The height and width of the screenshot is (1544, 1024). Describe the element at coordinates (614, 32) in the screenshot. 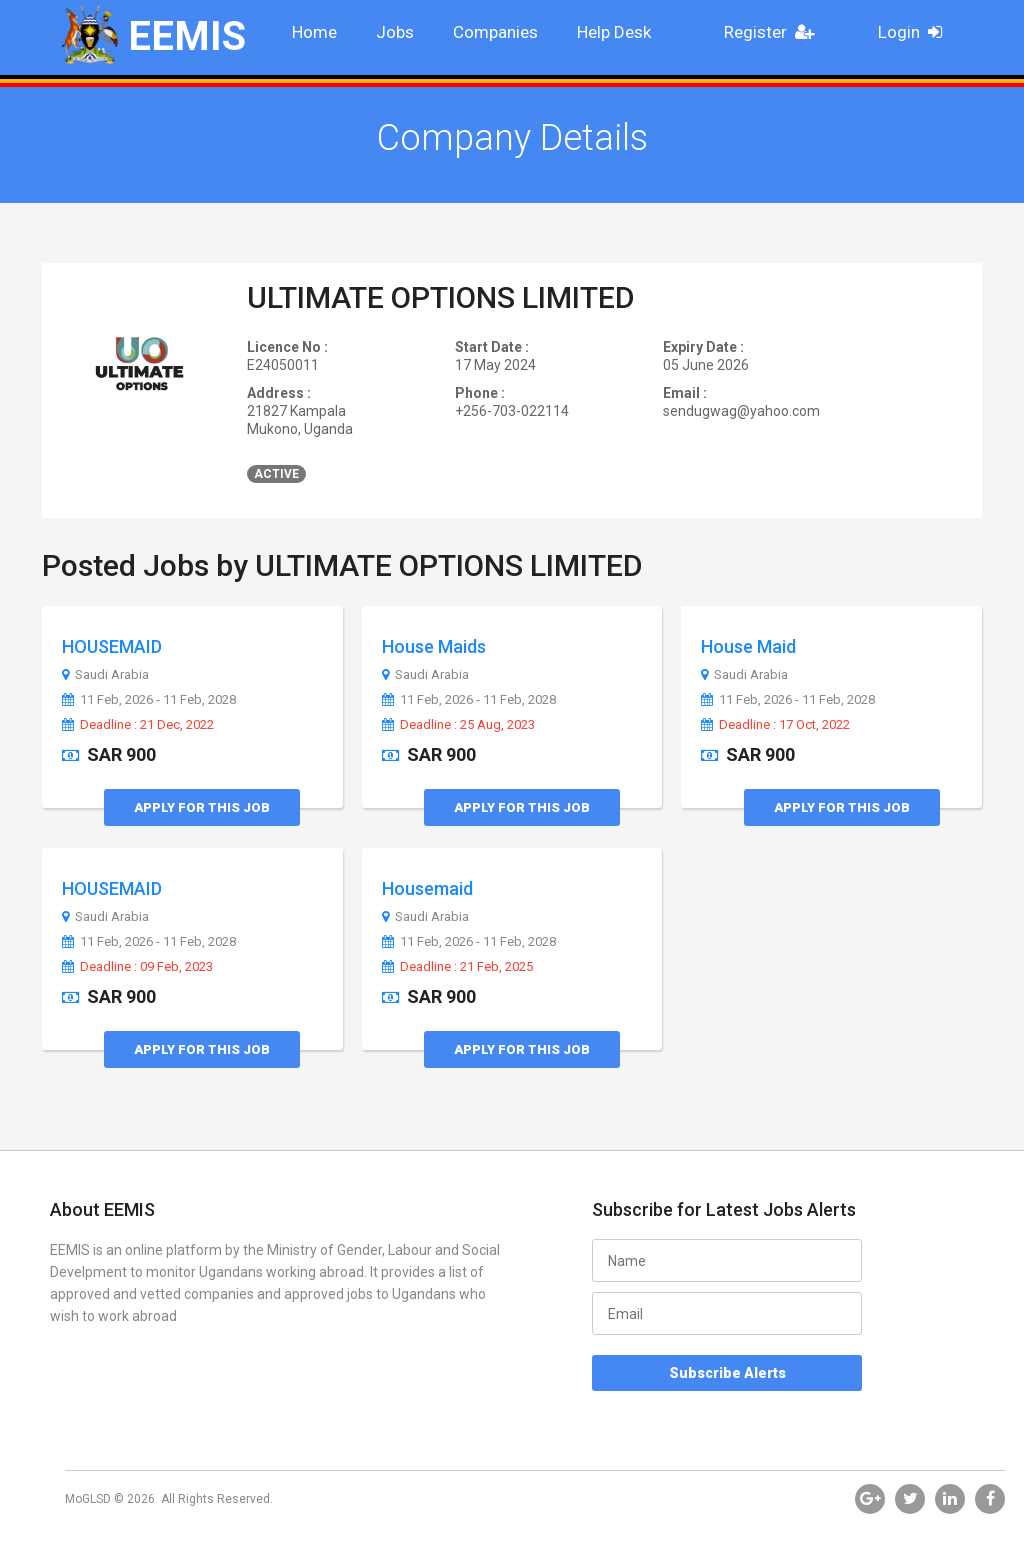

I see `Help Desk` at that location.